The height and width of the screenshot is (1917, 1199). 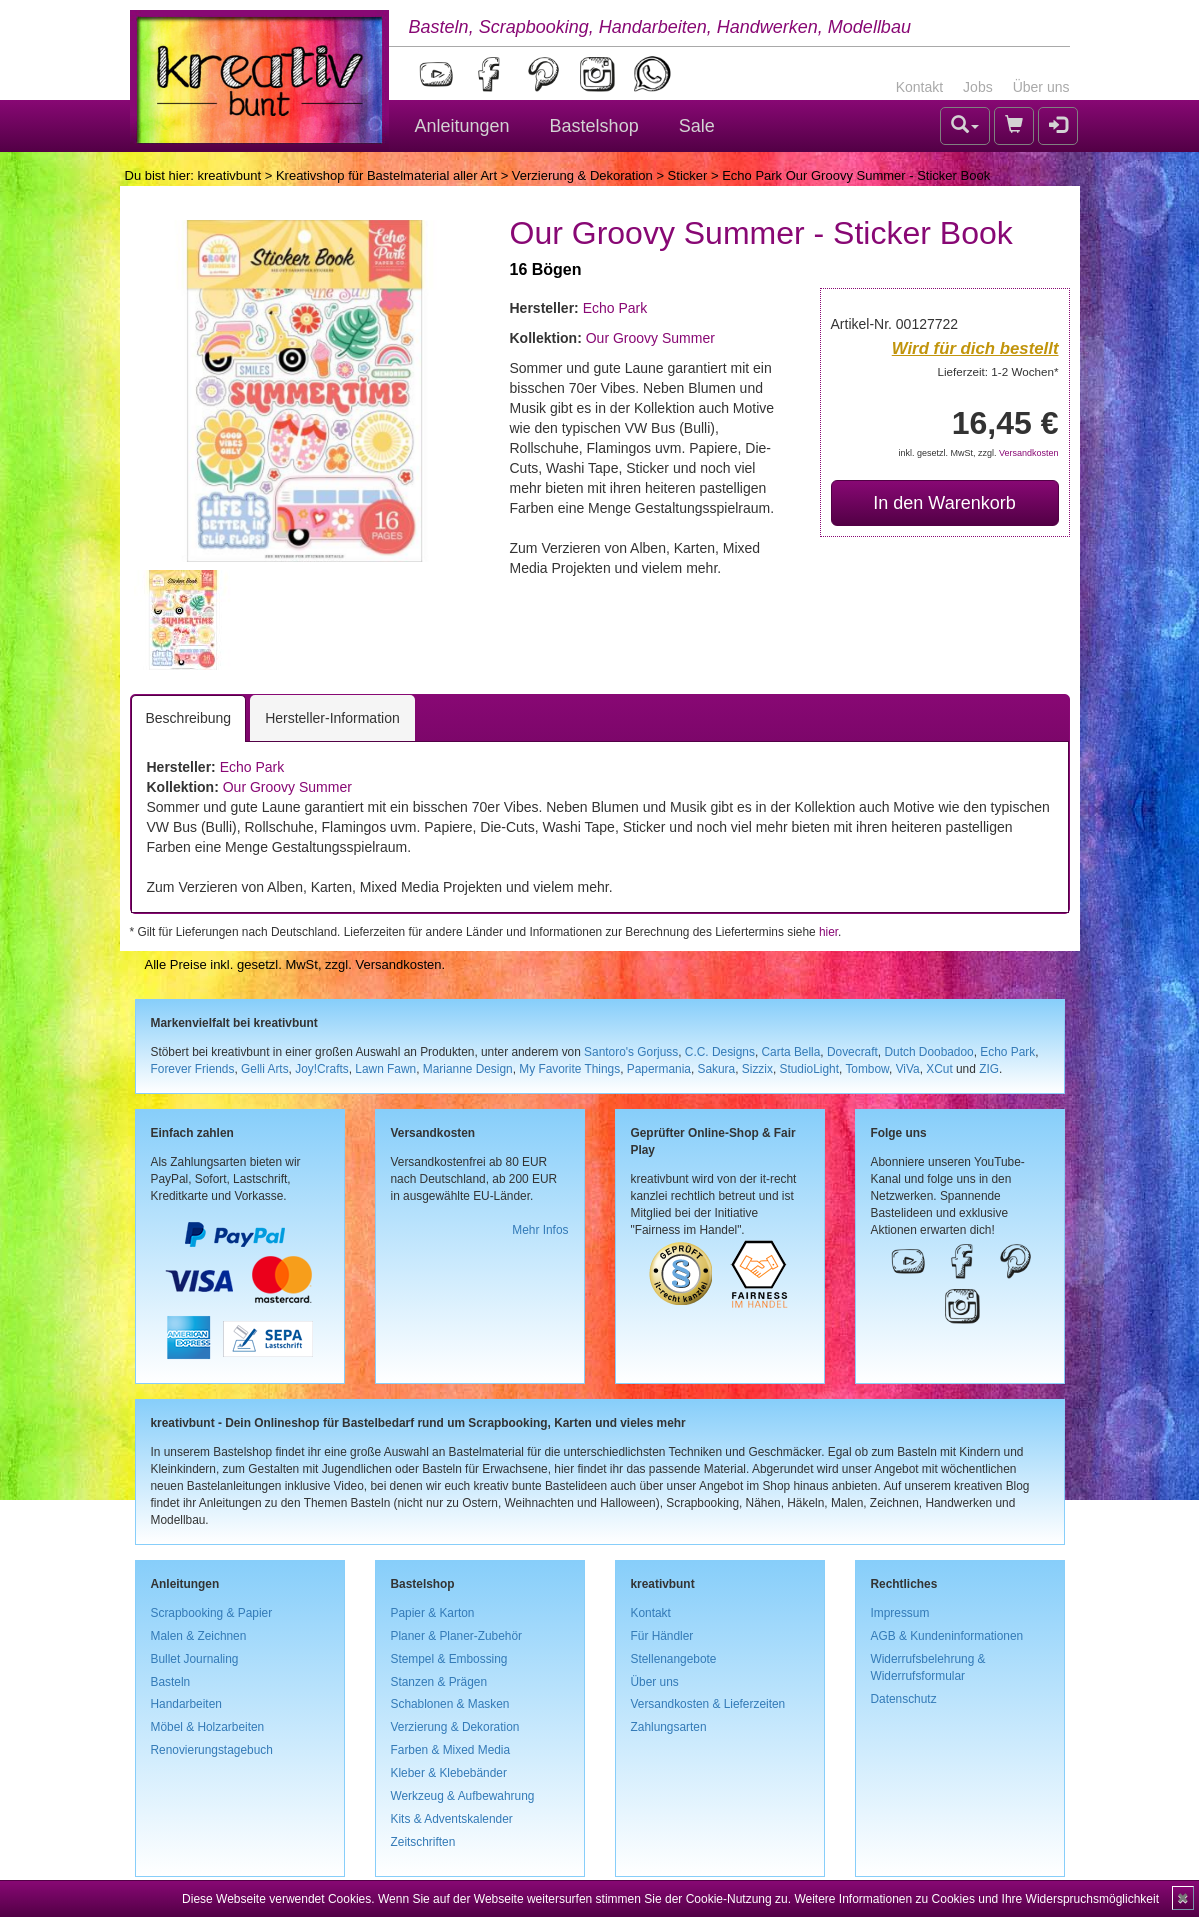 What do you see at coordinates (944, 503) in the screenshot?
I see `In den Warenkorb` at bounding box center [944, 503].